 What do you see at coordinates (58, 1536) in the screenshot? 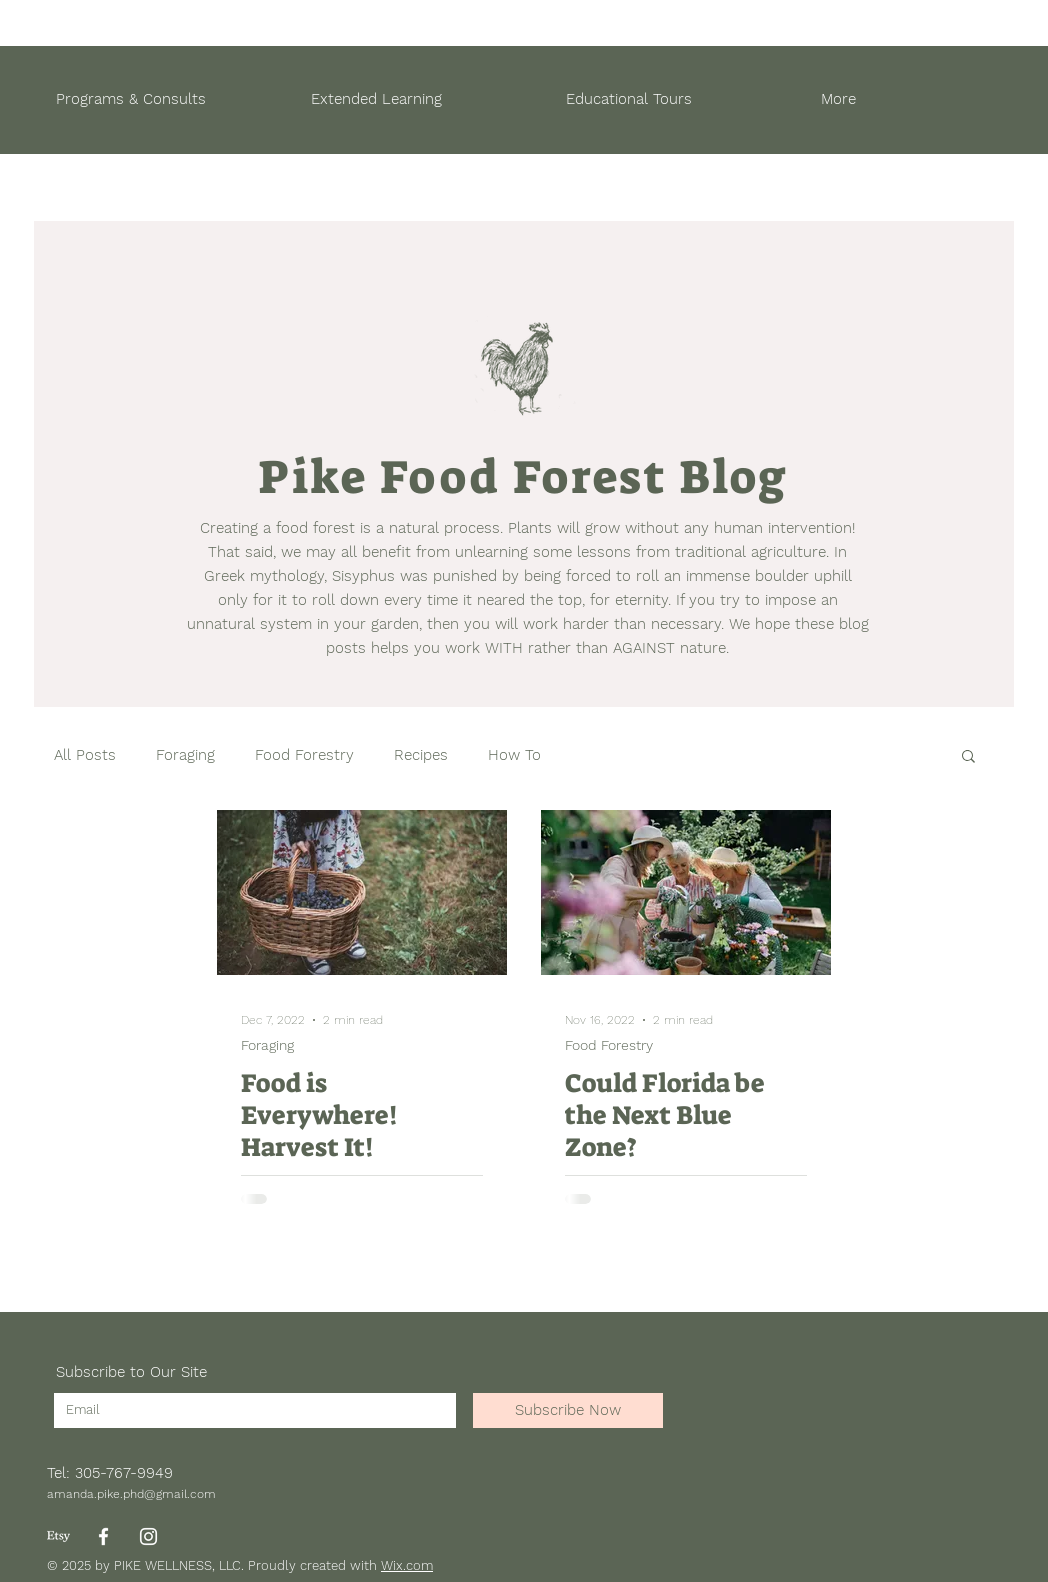
I see `[Etsy]` at bounding box center [58, 1536].